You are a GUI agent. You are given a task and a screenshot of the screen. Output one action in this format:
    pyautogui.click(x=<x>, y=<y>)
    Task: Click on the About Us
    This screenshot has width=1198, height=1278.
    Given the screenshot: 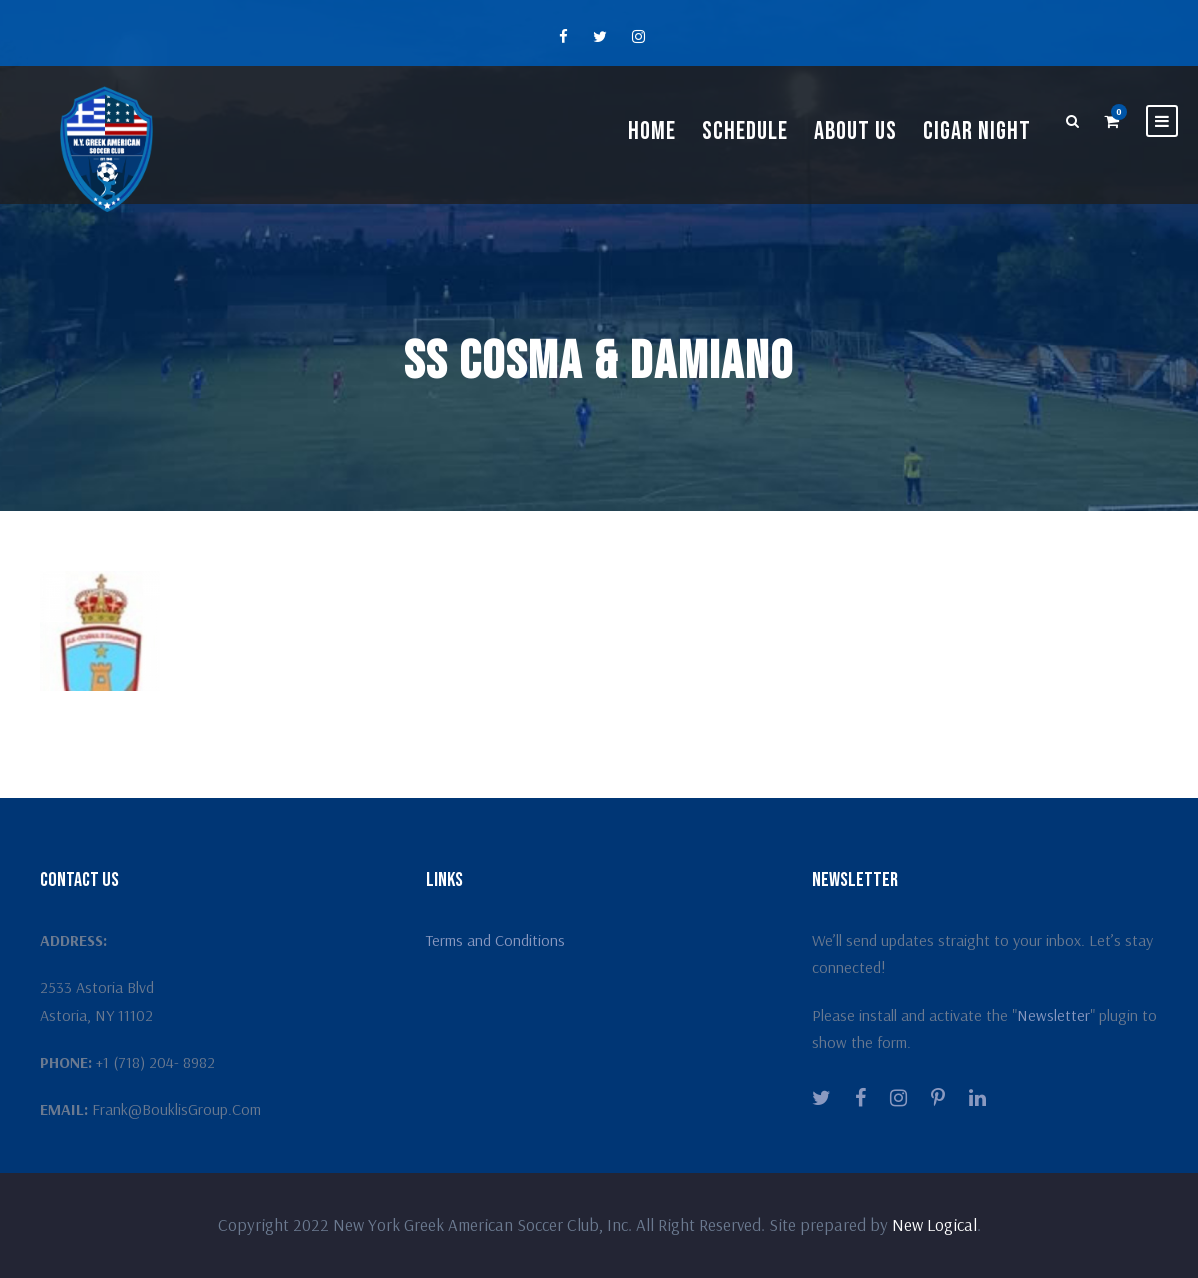 What is the action you would take?
    pyautogui.click(x=855, y=131)
    